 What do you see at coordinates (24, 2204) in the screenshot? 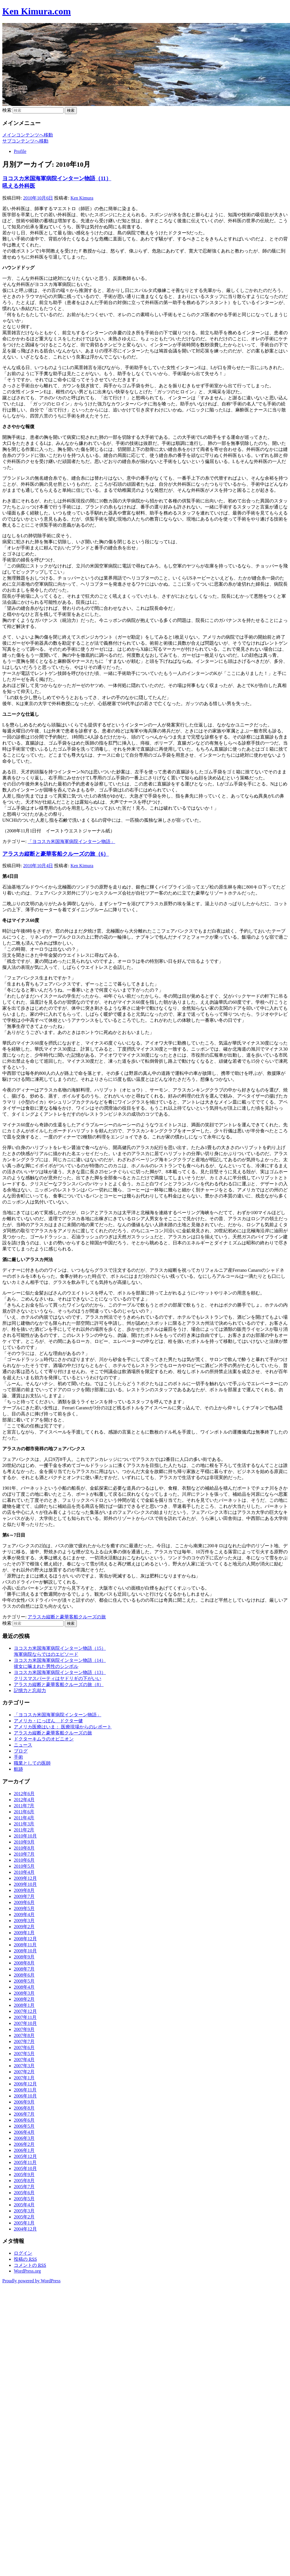
I see `2005年4月` at bounding box center [24, 2204].